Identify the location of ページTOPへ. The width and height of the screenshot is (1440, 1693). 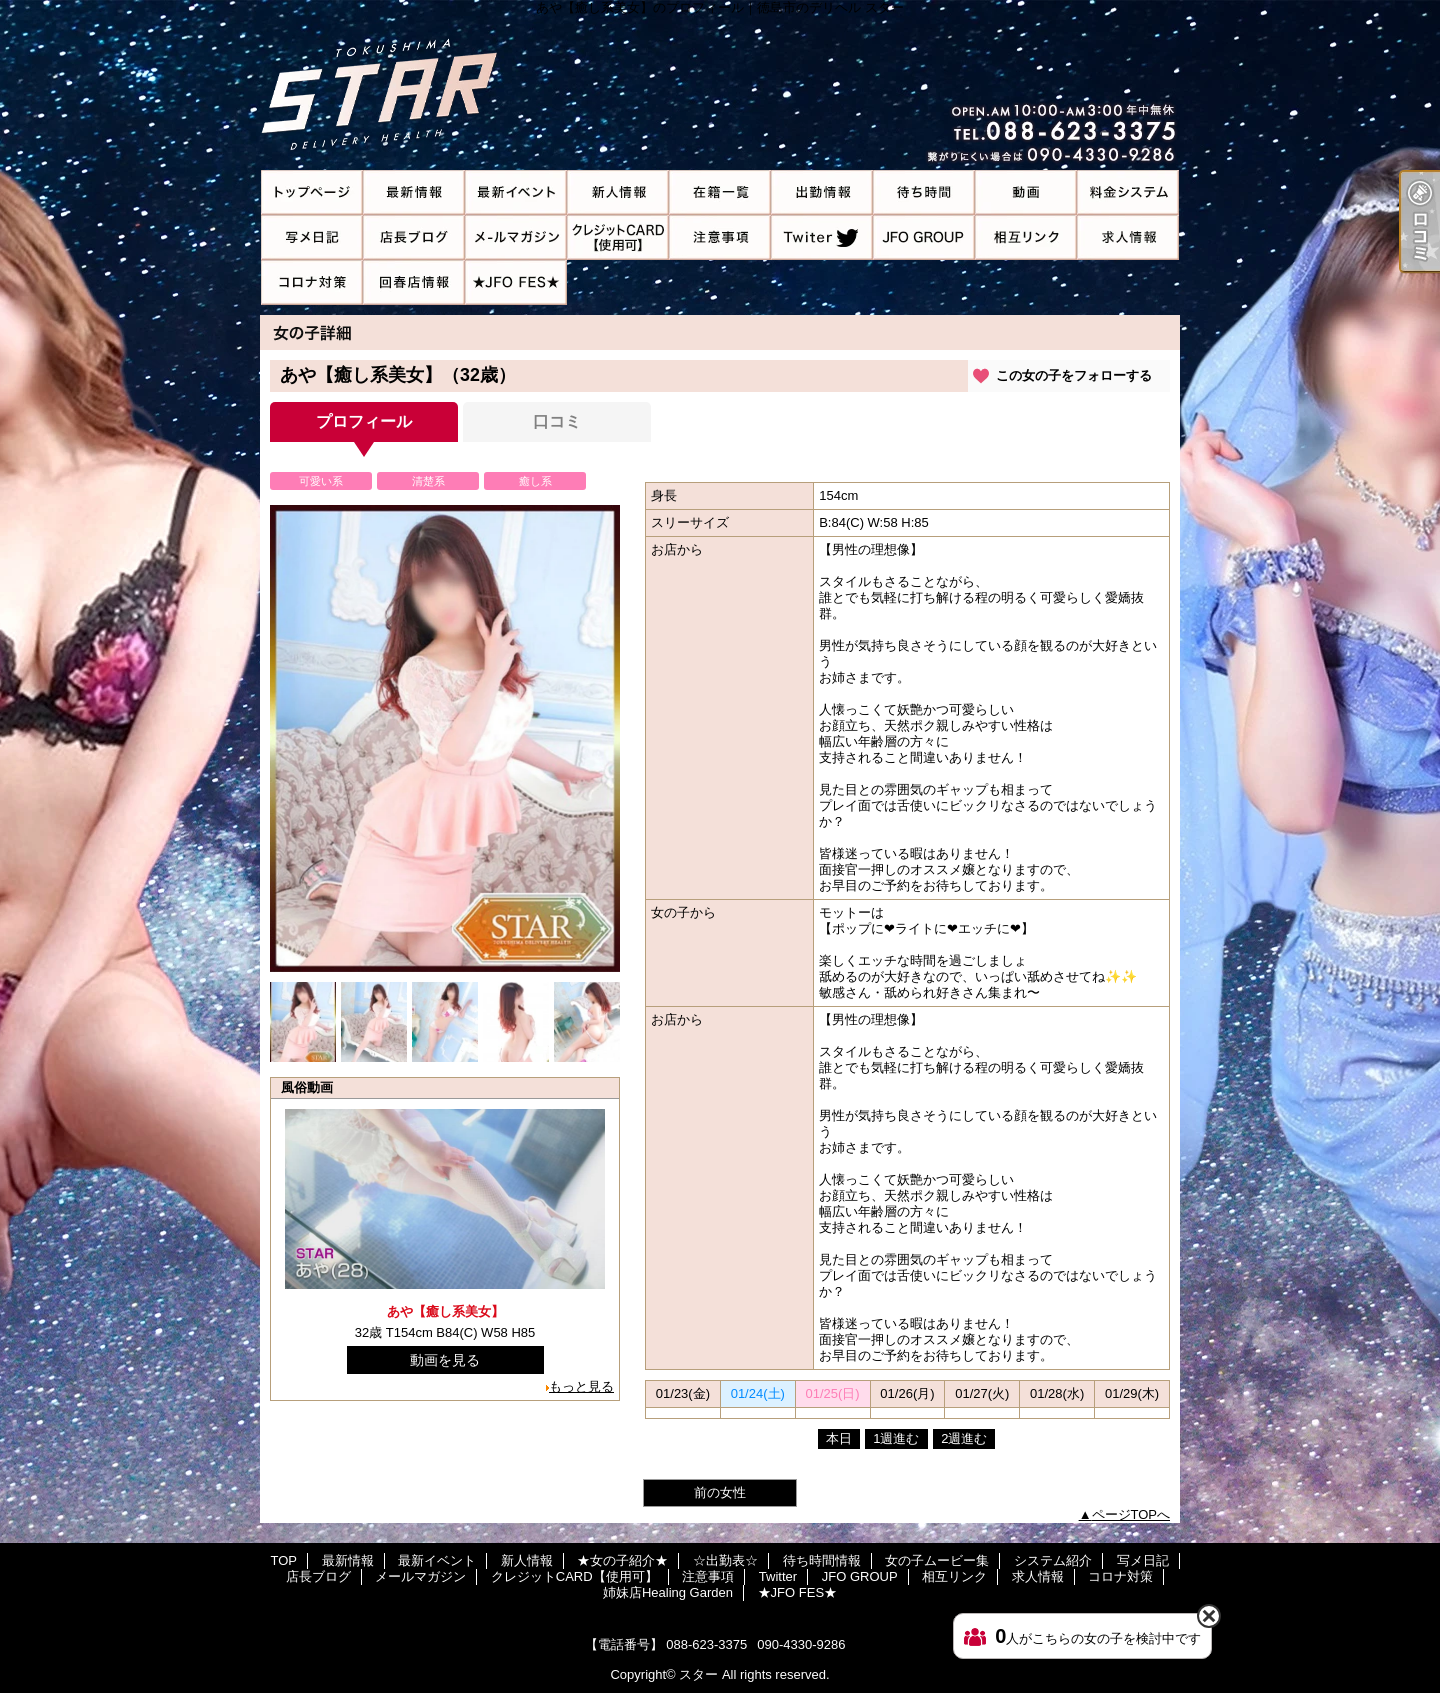
(1131, 1514).